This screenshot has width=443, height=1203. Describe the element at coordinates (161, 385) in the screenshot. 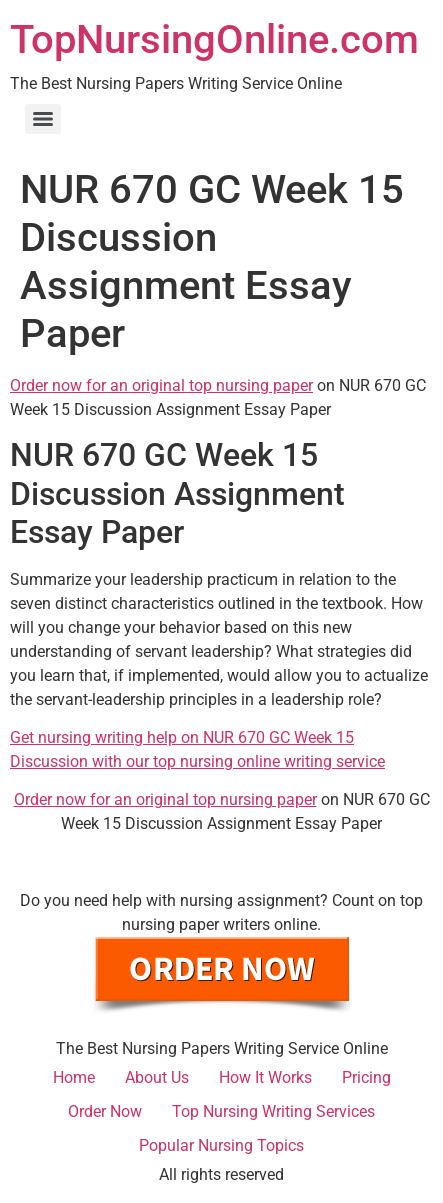

I see `Order now for an original top nursing paper` at that location.